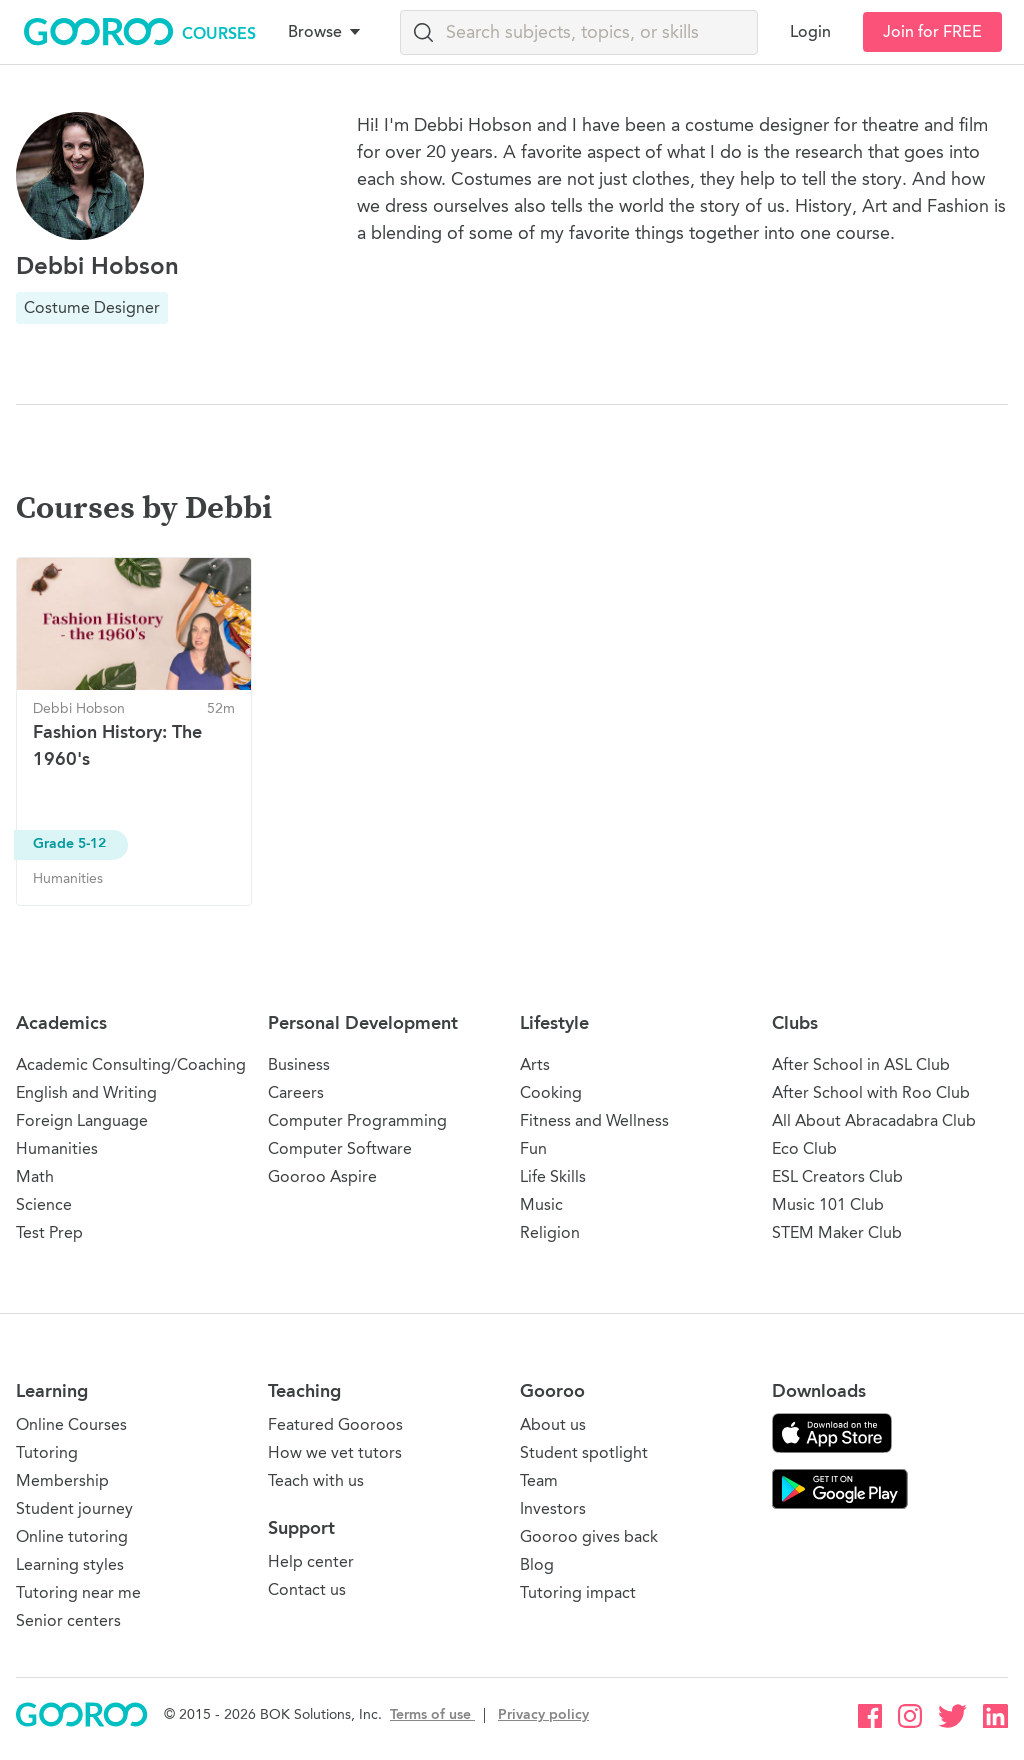 The width and height of the screenshot is (1024, 1760). Describe the element at coordinates (328, 32) in the screenshot. I see `[button]` at that location.